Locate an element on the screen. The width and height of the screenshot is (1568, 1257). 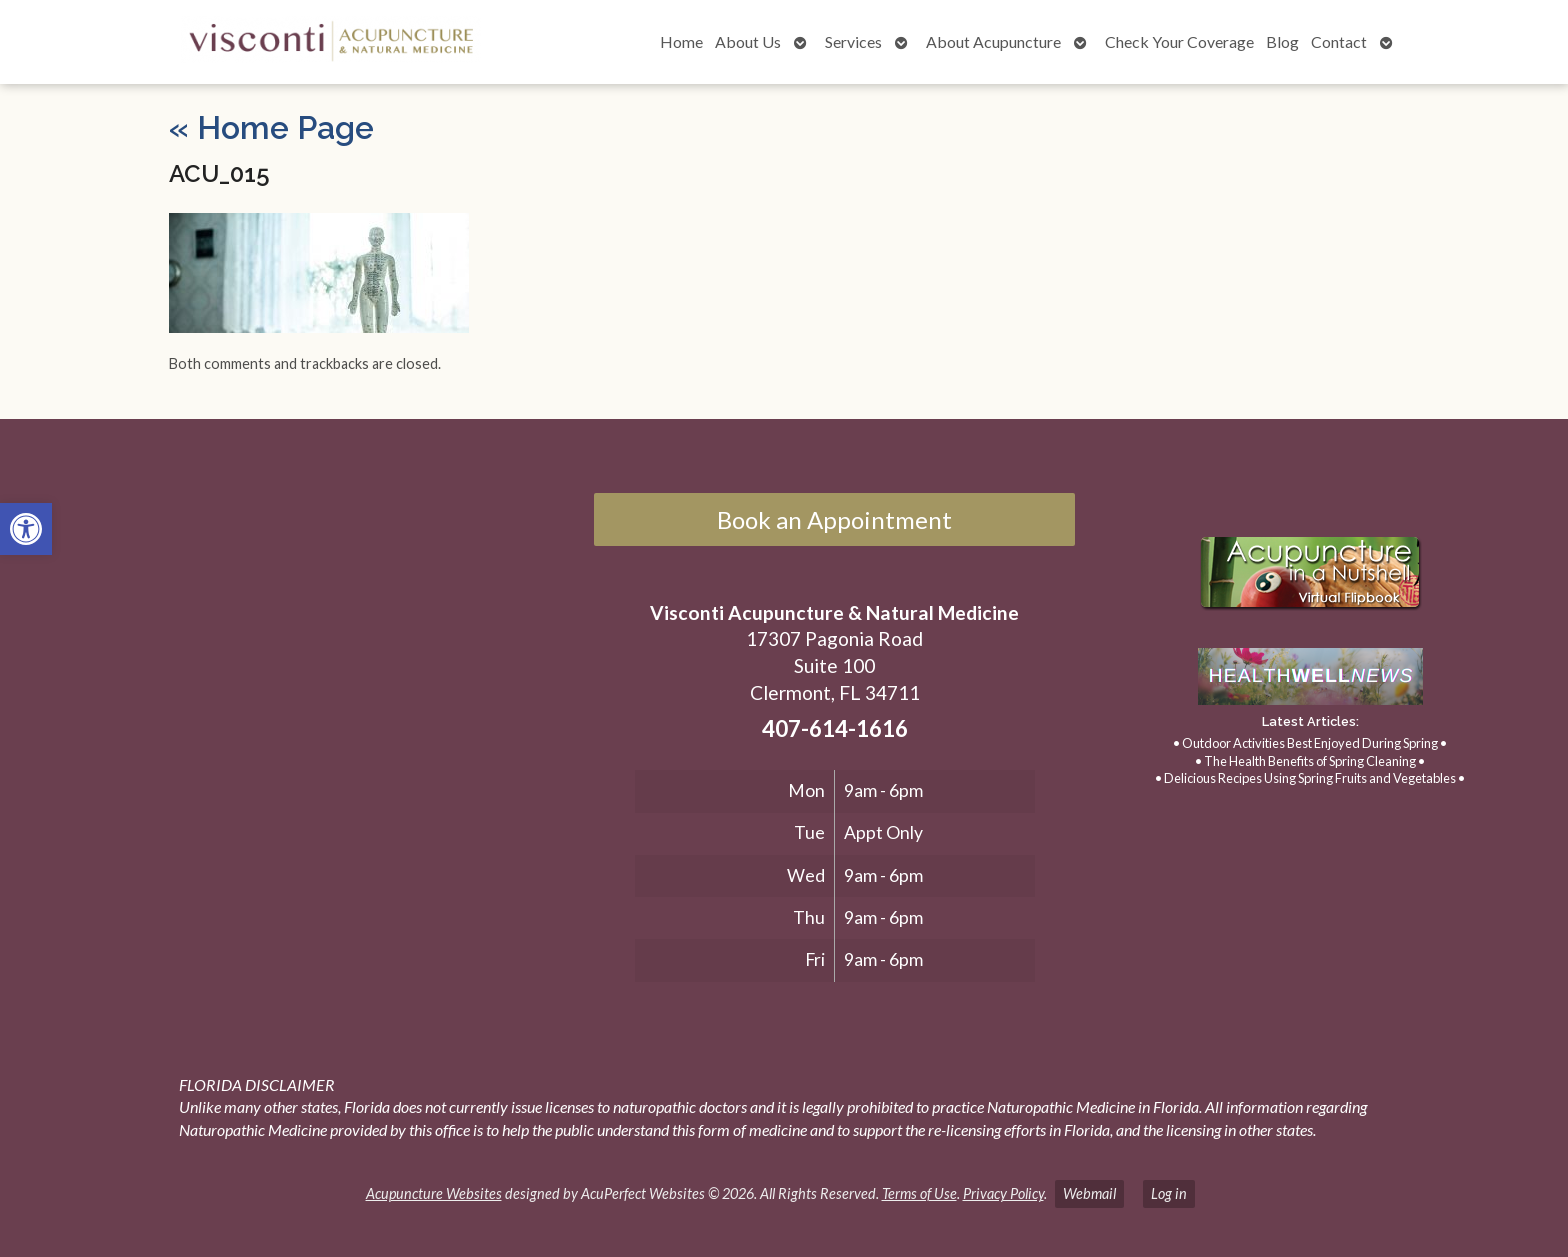
About Acupuncture [link] is located at coordinates (993, 41).